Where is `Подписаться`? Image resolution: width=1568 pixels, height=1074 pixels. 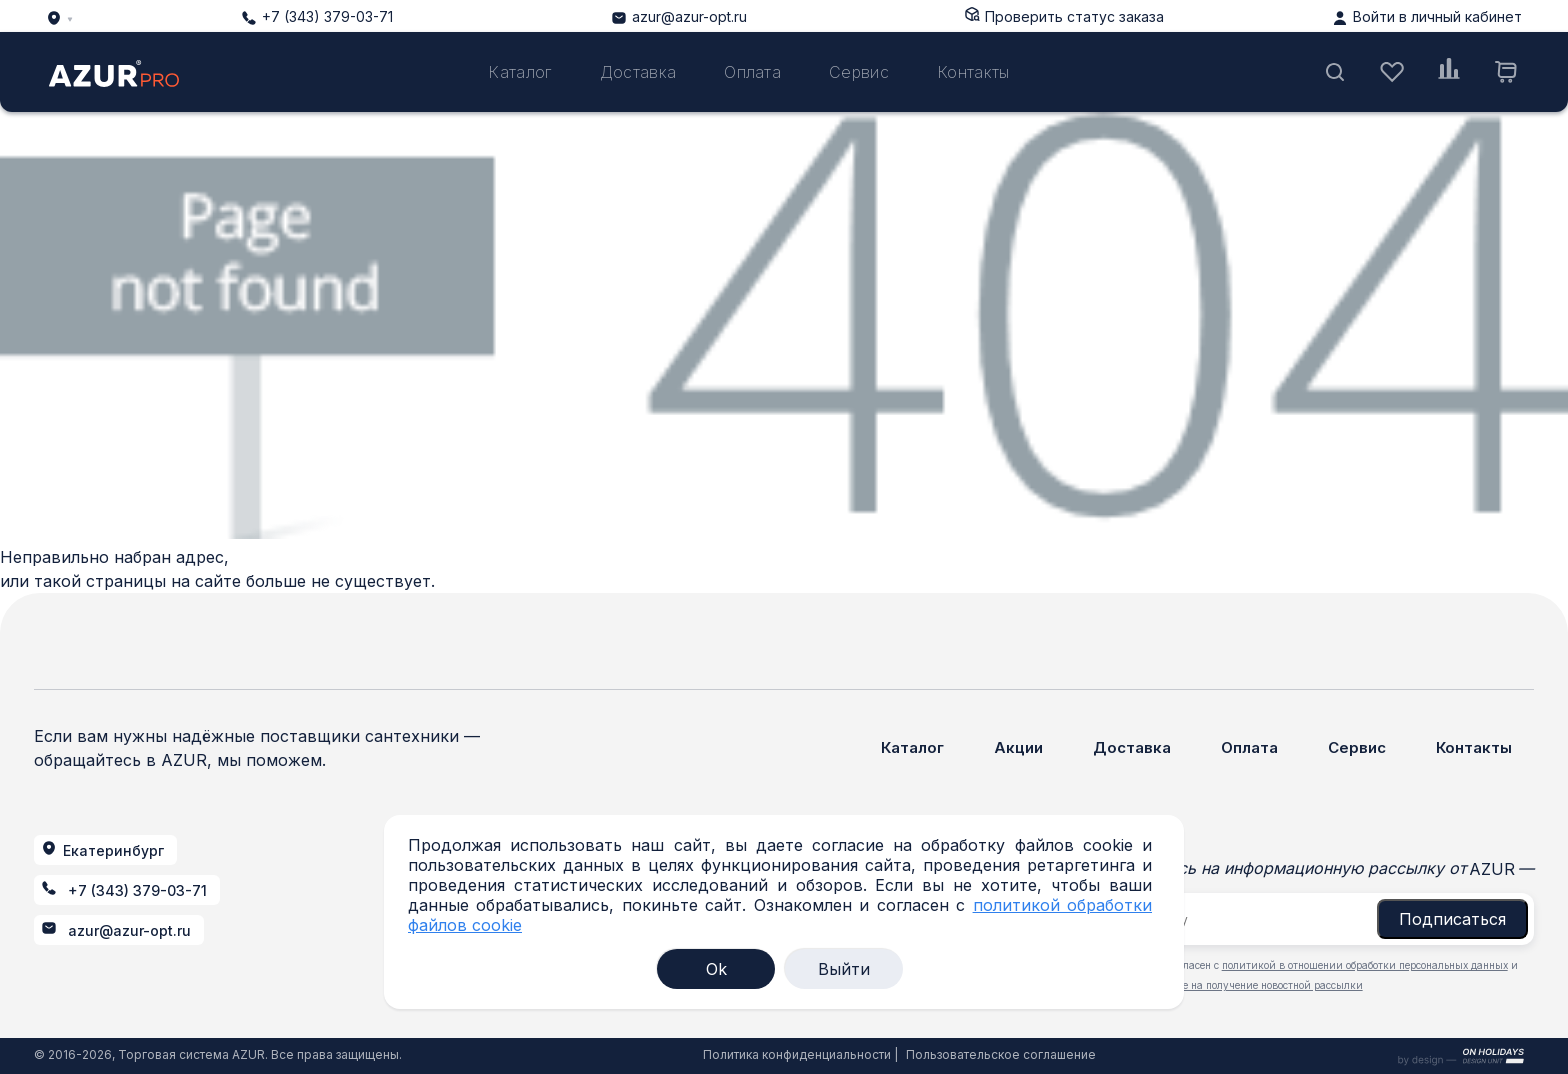
Подписаться is located at coordinates (1452, 919).